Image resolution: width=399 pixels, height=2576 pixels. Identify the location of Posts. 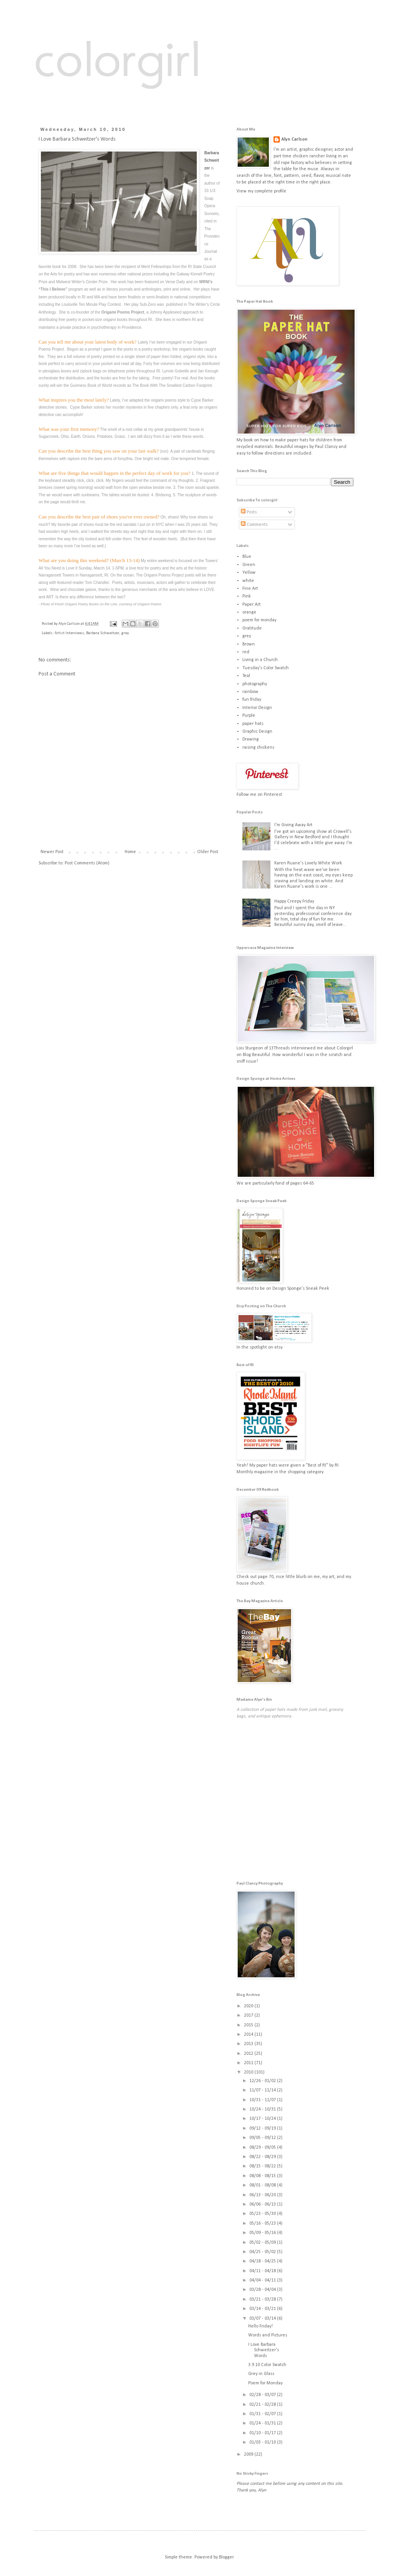
(249, 512).